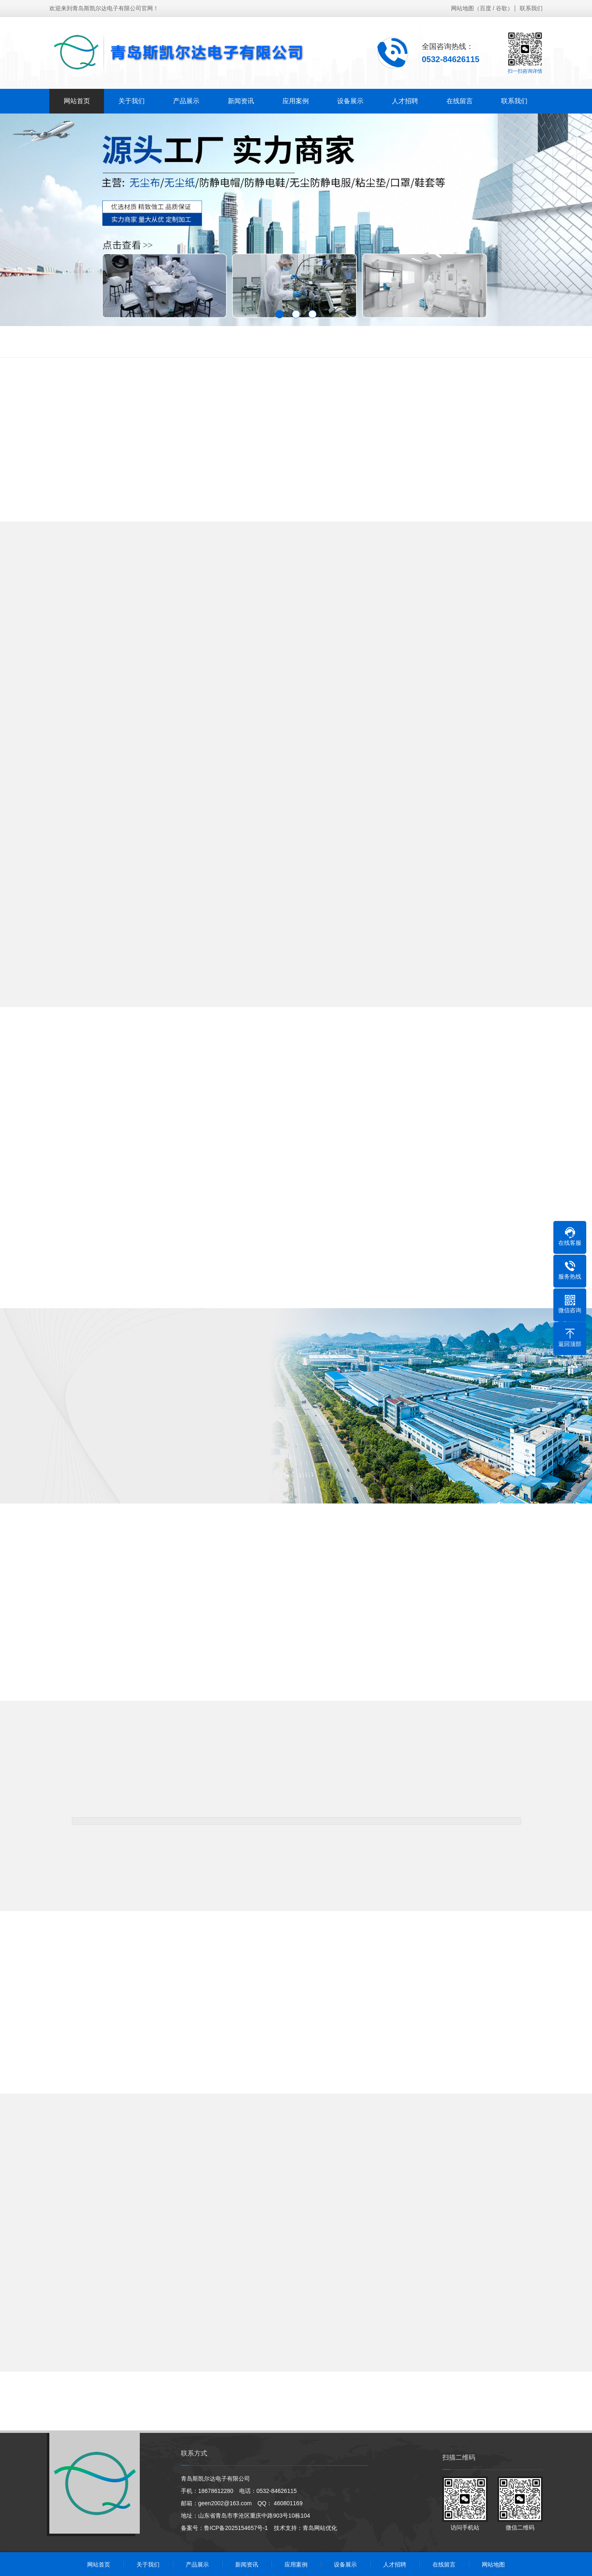  Describe the element at coordinates (186, 100) in the screenshot. I see `产品展示` at that location.